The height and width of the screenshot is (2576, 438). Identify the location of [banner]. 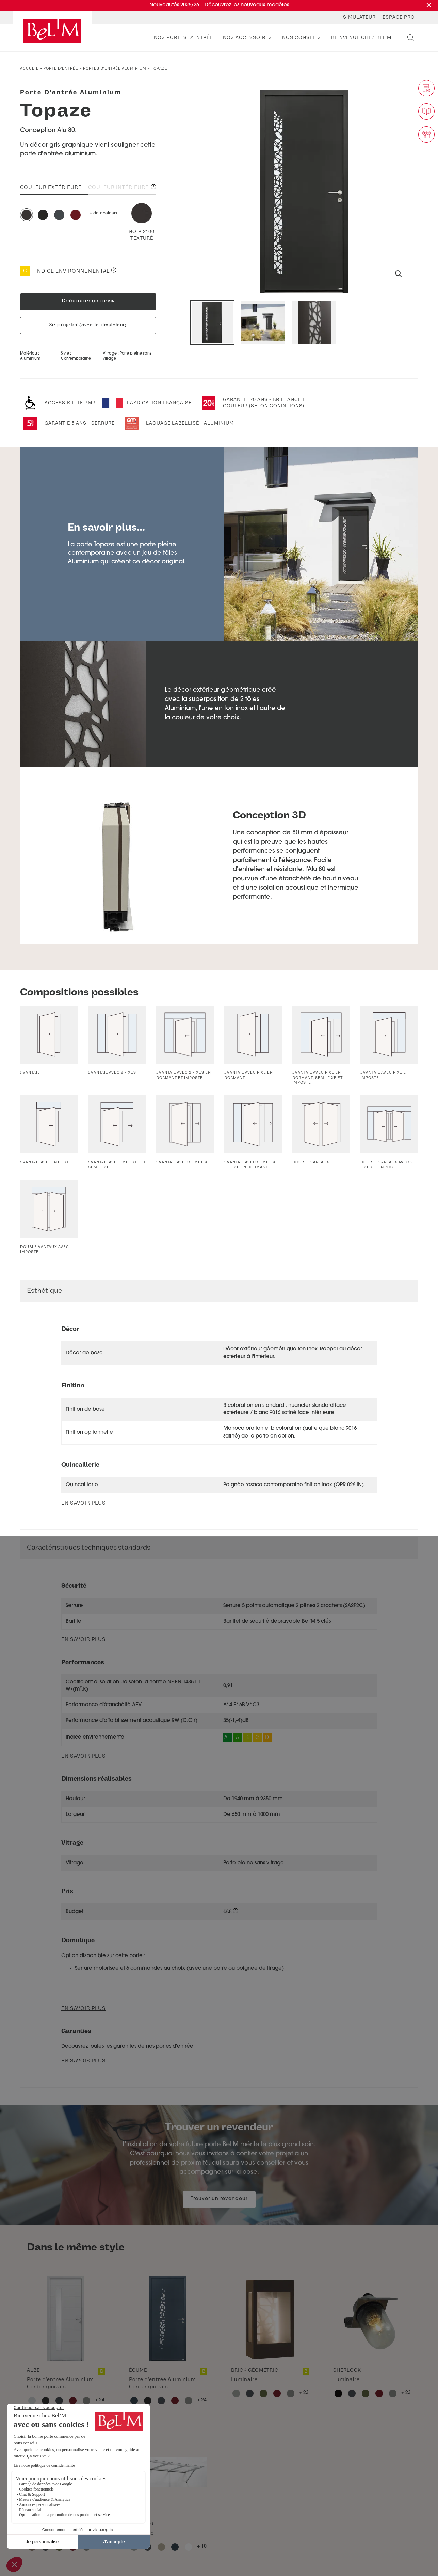
(52, 31).